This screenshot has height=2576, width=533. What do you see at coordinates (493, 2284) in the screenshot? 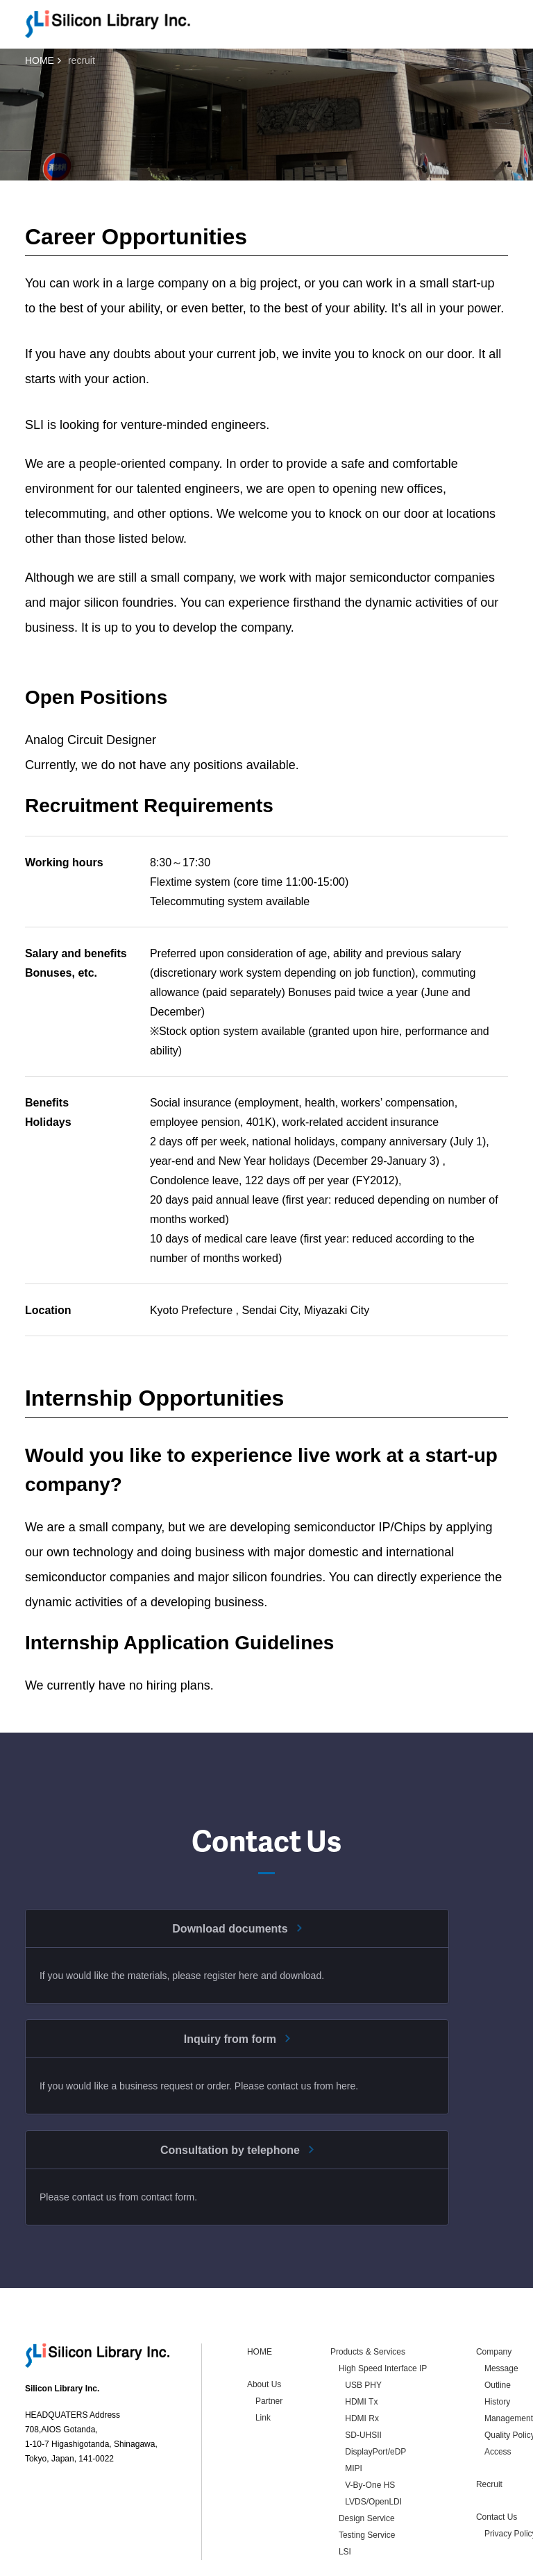
I see `Company` at bounding box center [493, 2284].